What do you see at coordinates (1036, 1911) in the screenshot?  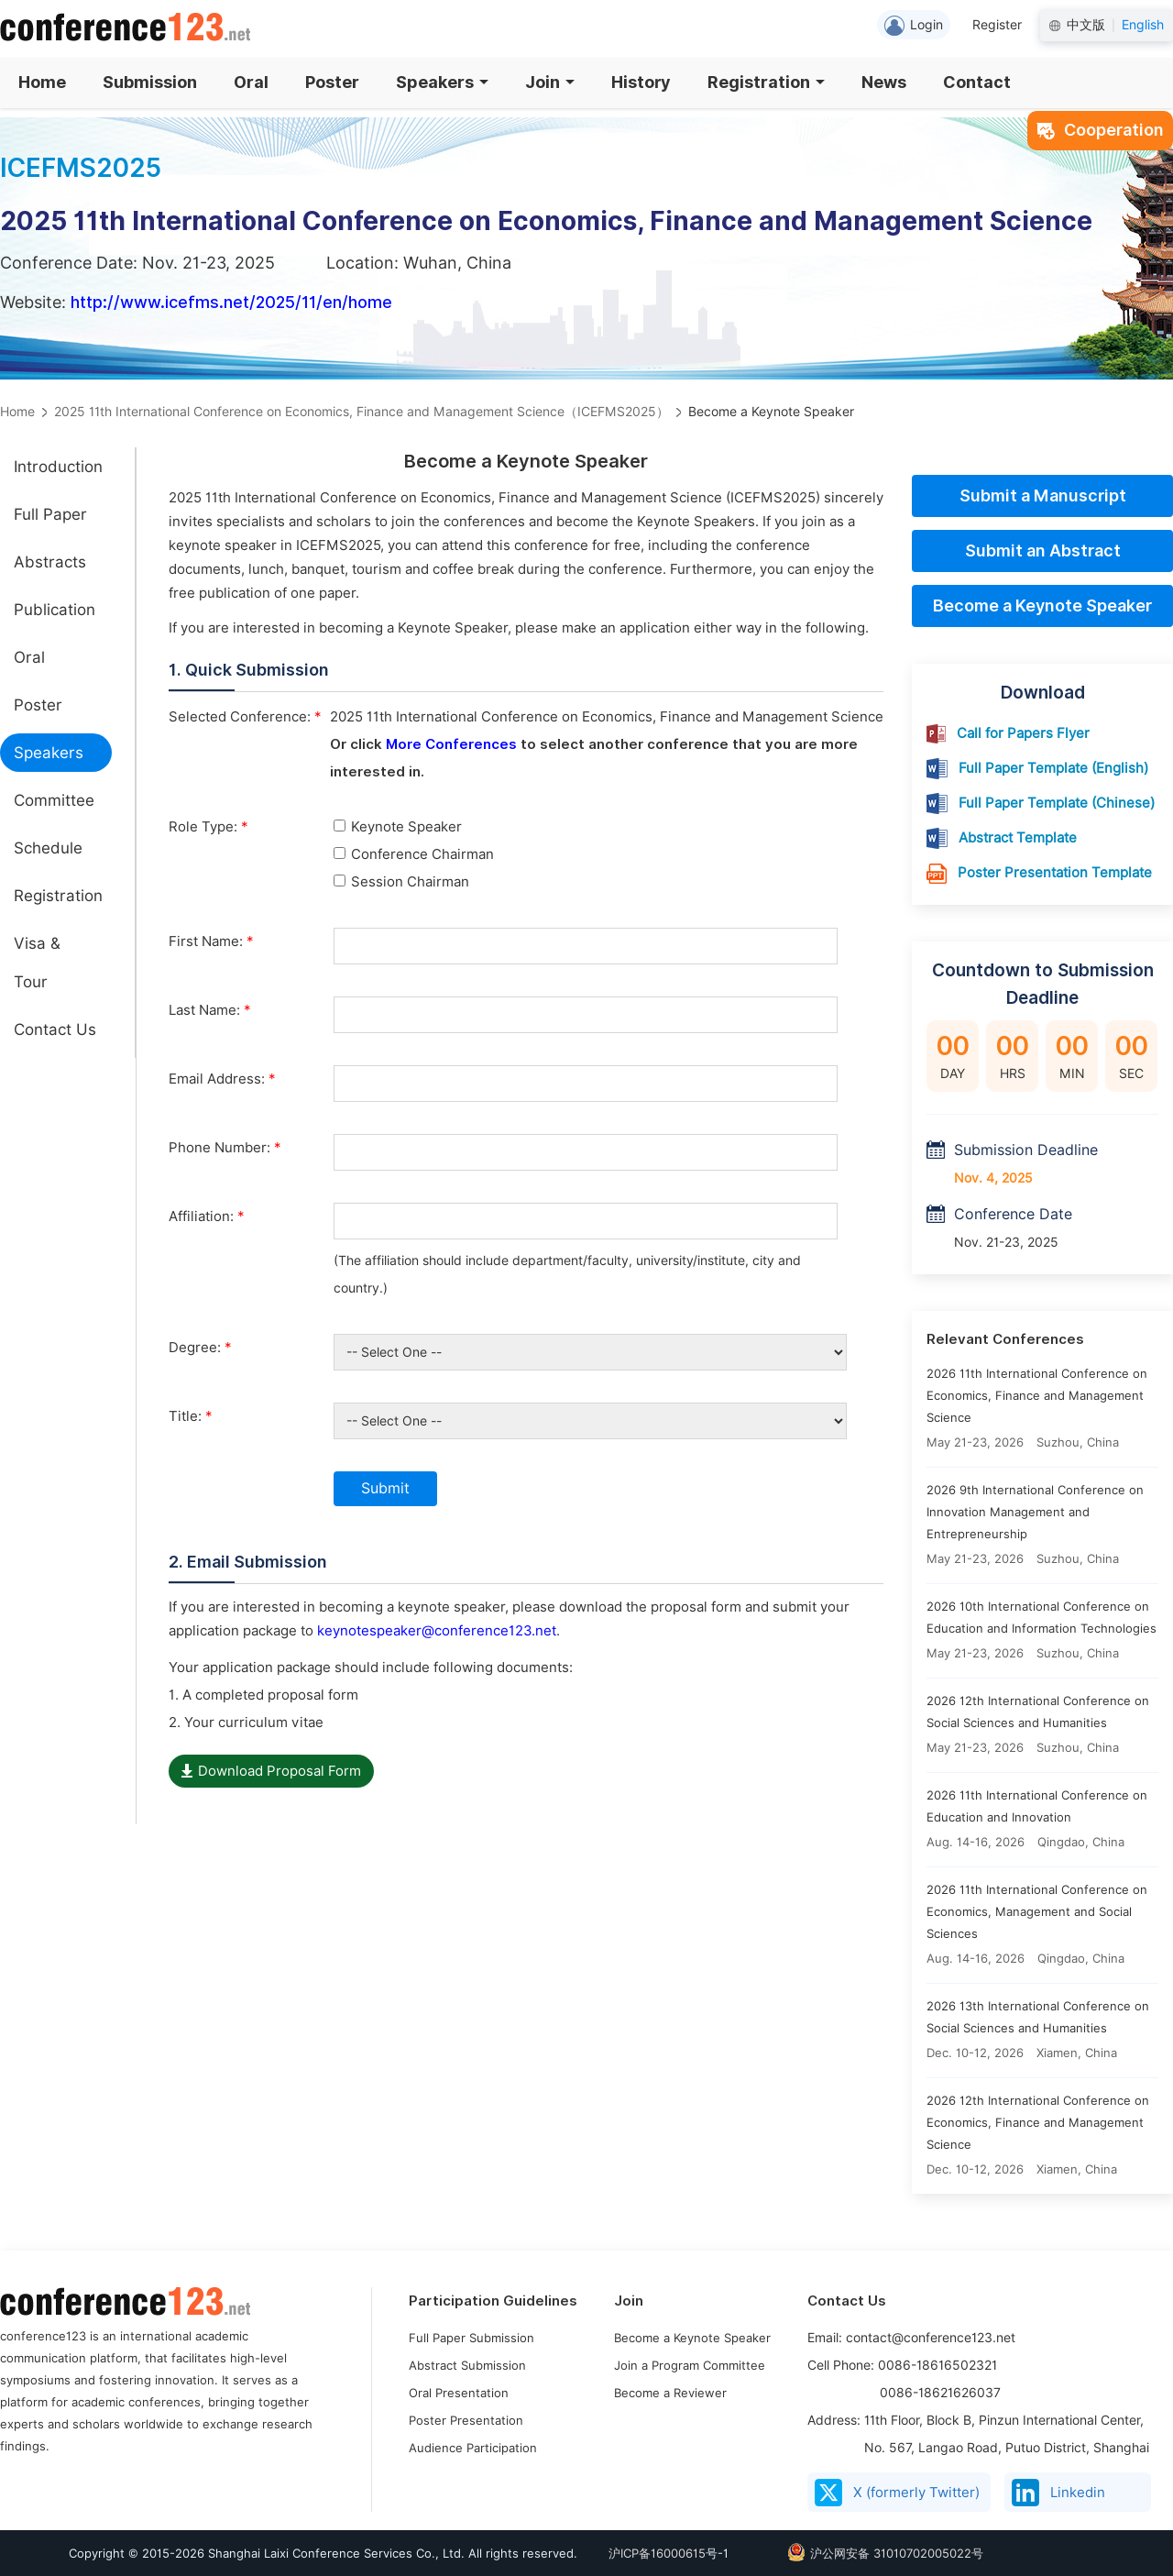 I see `2026 11th International Conference on Economics, Management and Social Sciences` at bounding box center [1036, 1911].